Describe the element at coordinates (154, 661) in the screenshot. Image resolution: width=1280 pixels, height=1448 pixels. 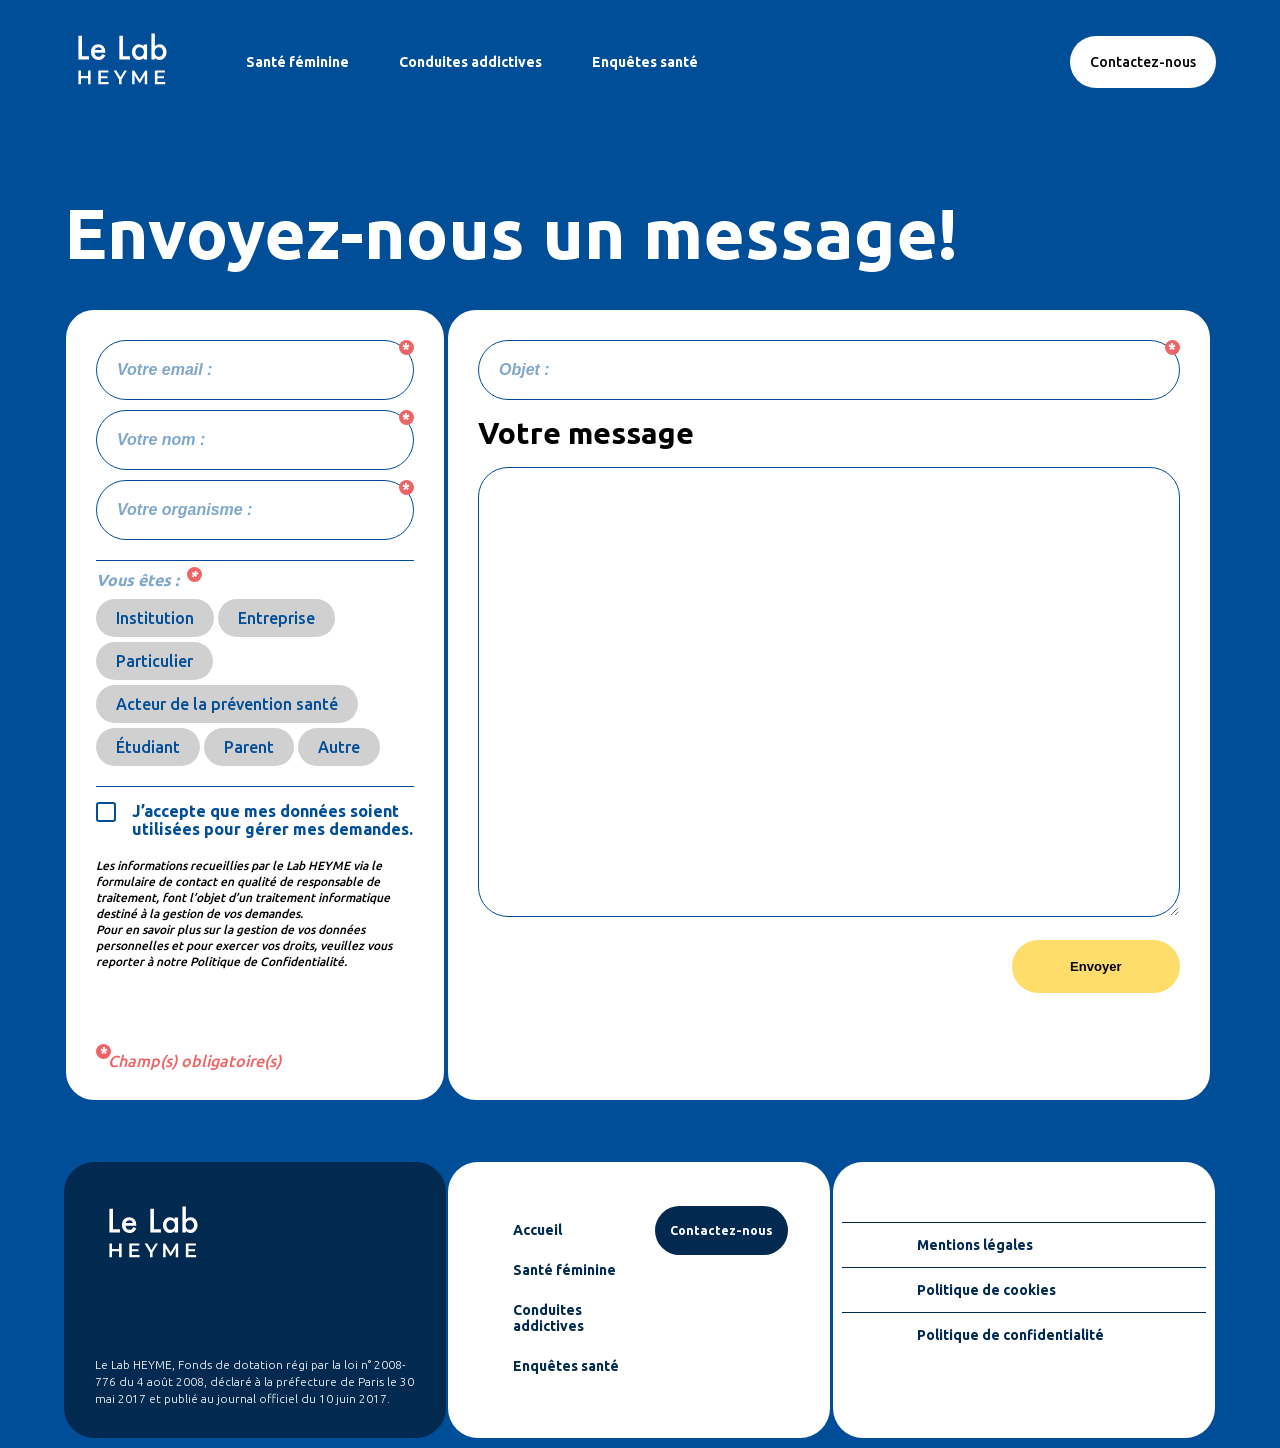
I see `Particulier` at that location.